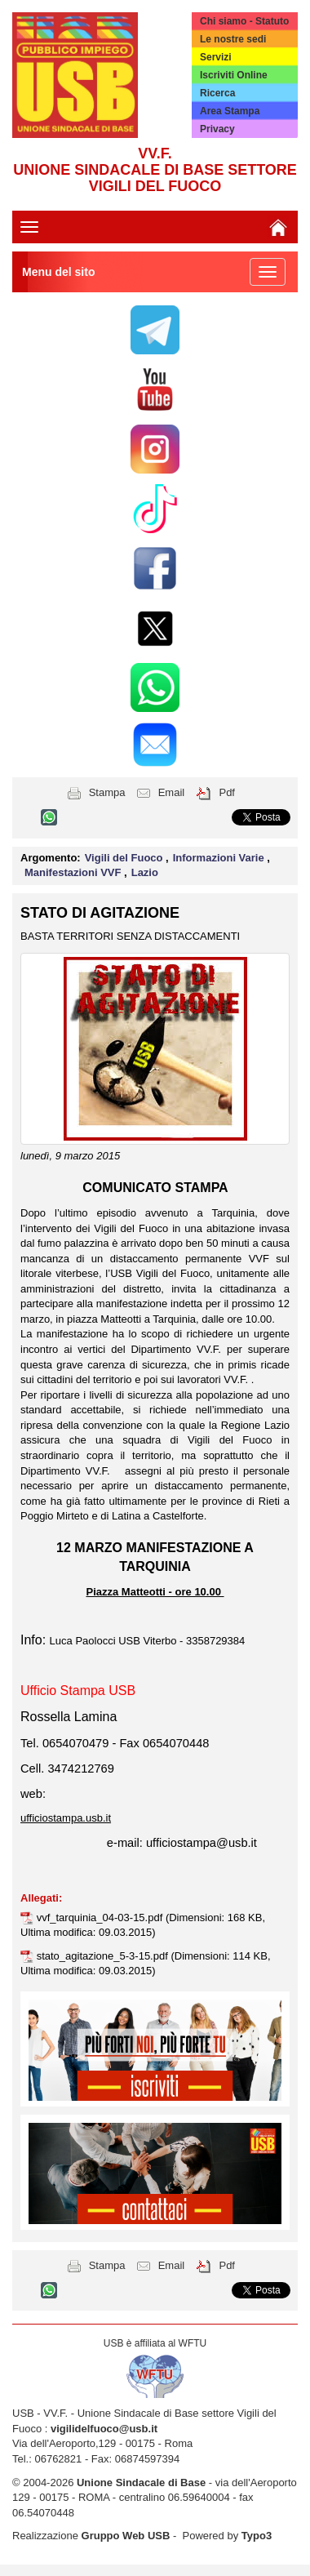 The width and height of the screenshot is (310, 2576). I want to click on Servizi, so click(216, 57).